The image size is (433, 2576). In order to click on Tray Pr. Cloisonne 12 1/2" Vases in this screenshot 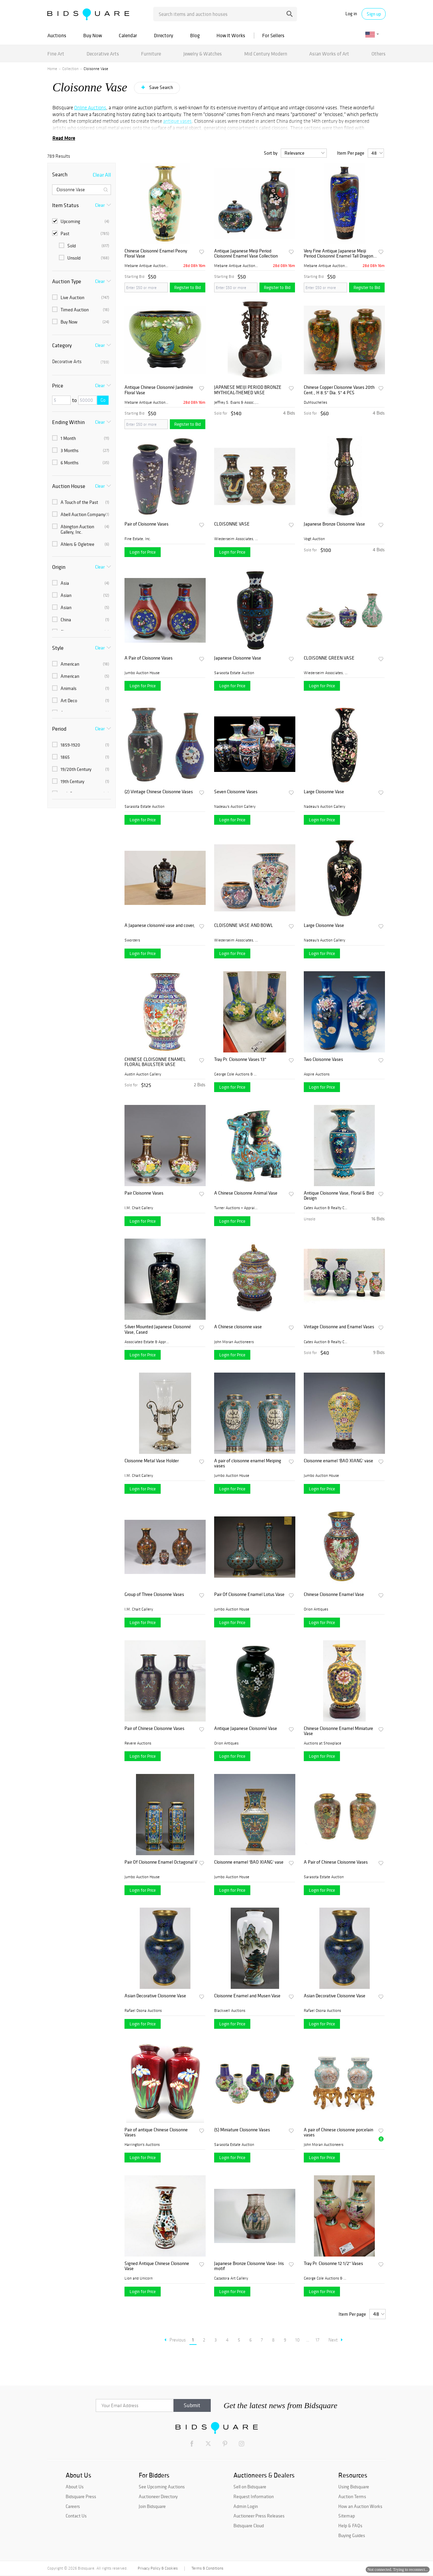, I will do `click(333, 2263)`.